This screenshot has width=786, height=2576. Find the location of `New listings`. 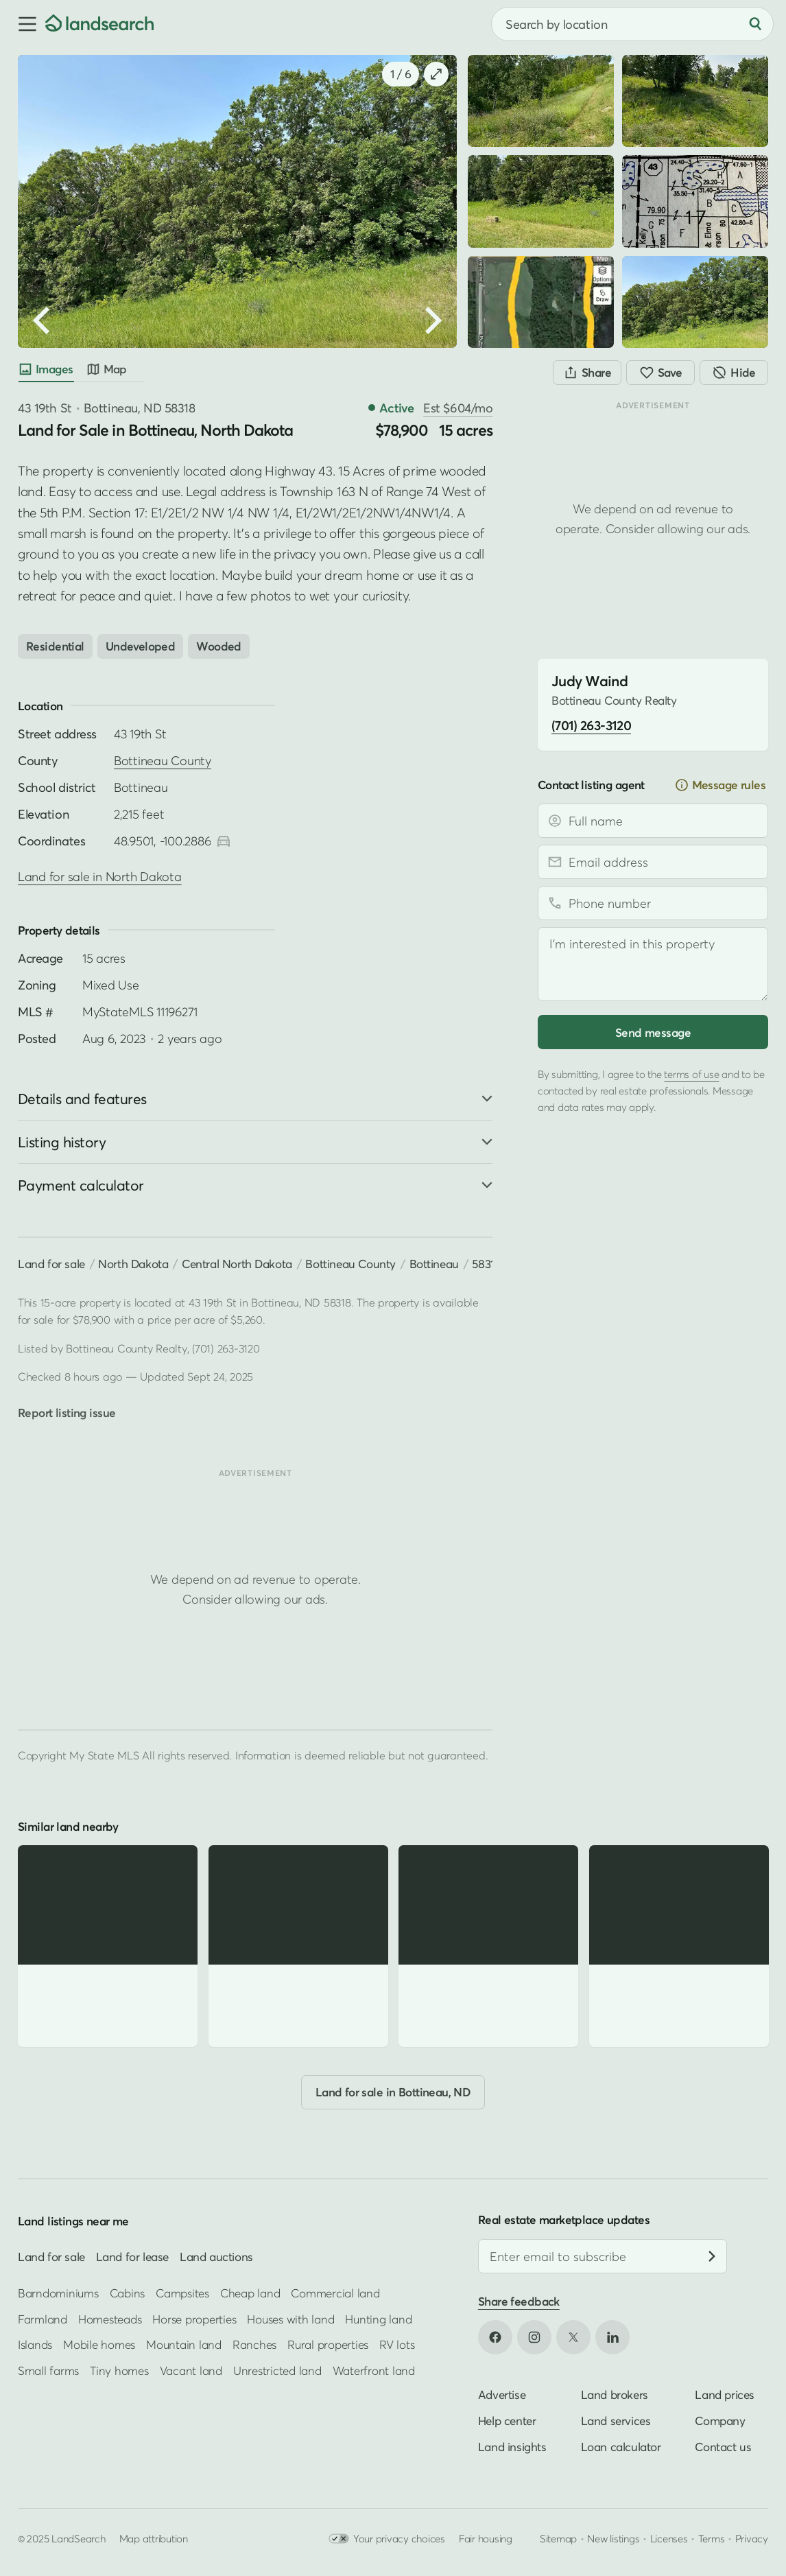

New listings is located at coordinates (613, 2538).